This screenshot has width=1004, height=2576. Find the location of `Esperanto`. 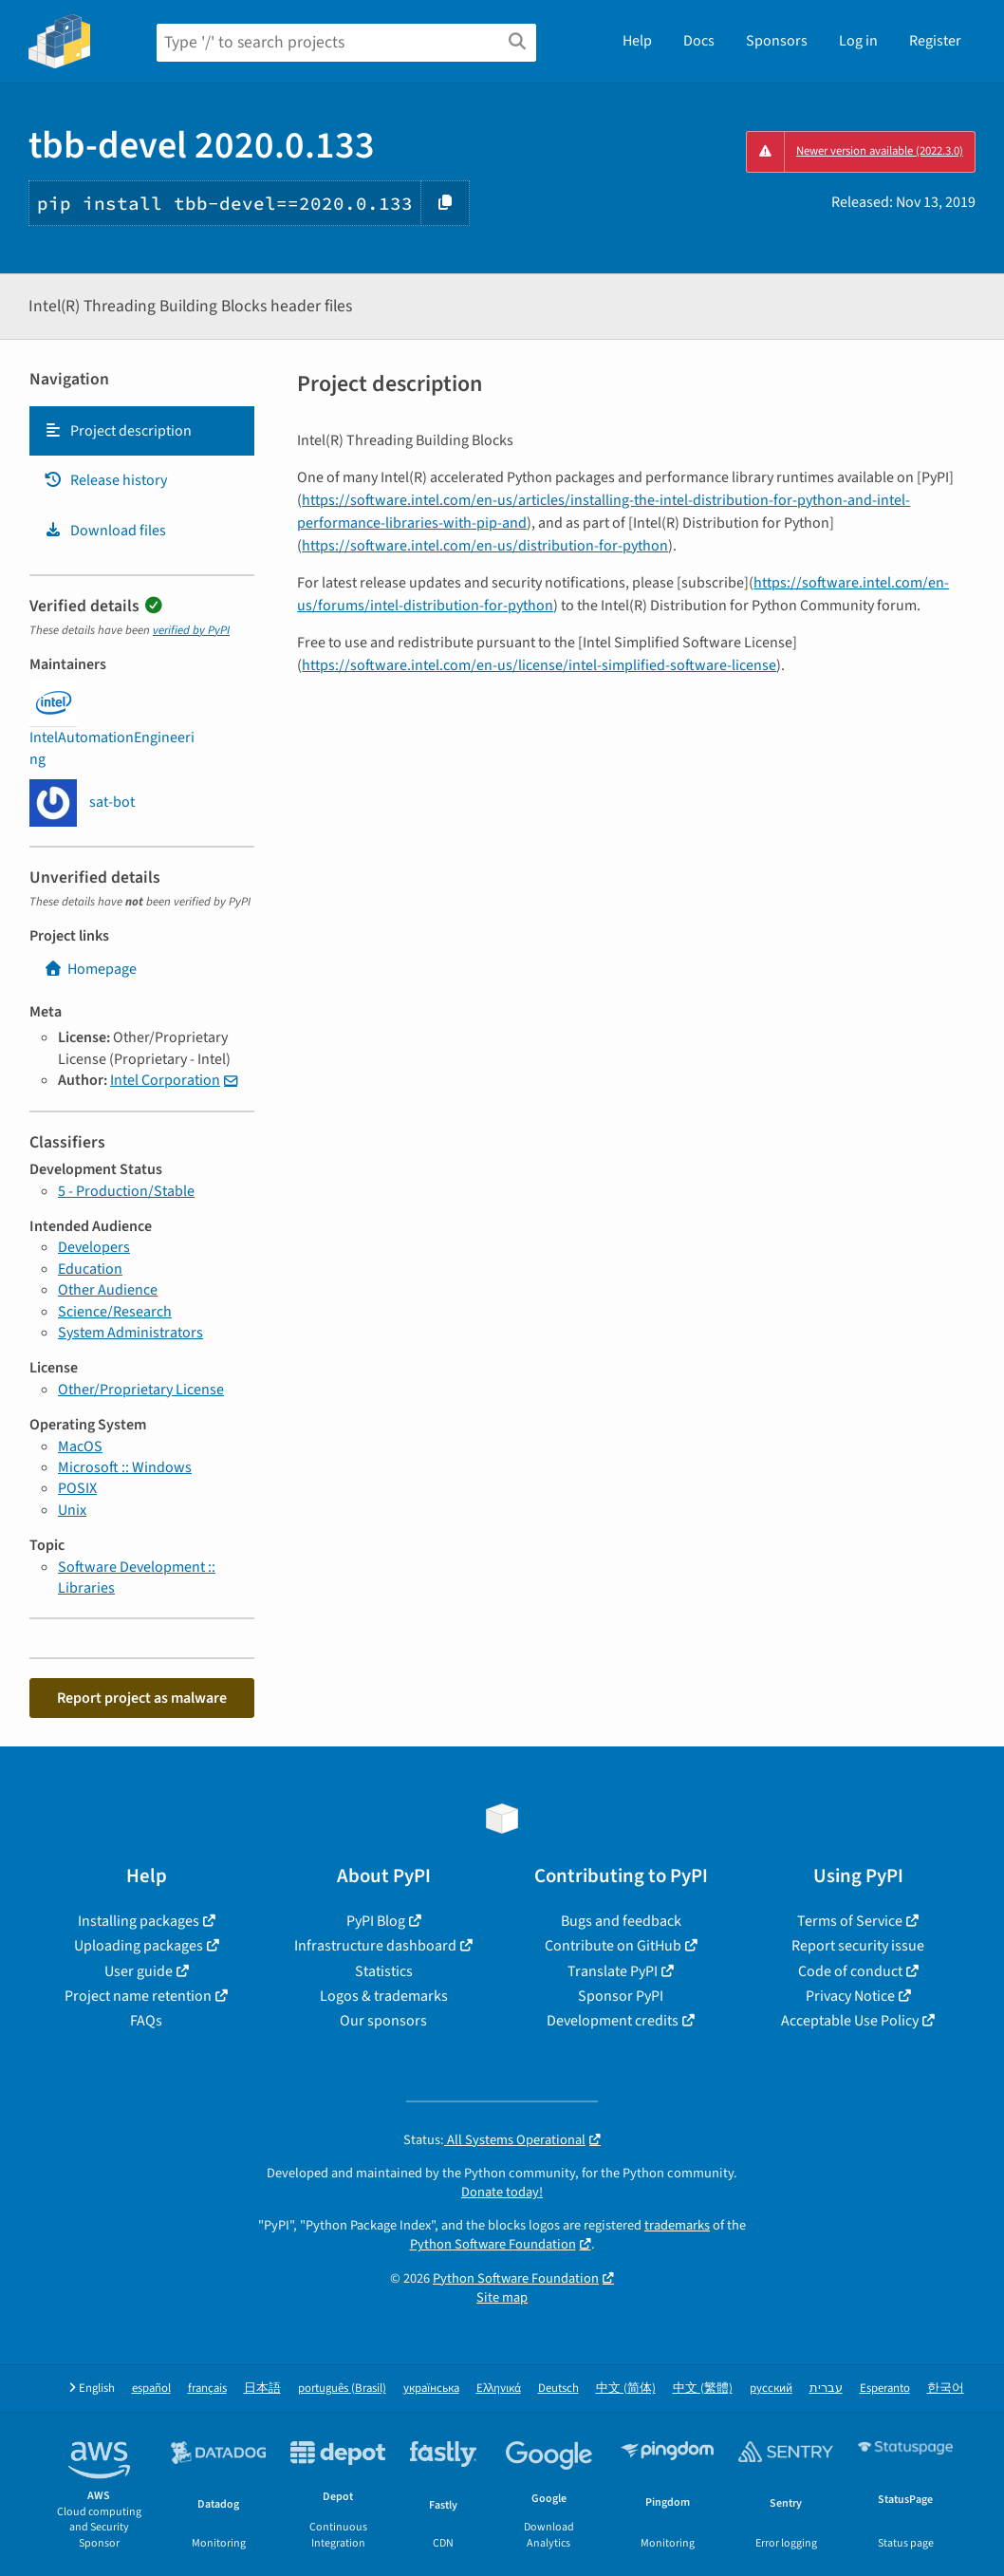

Esperanto is located at coordinates (885, 2388).